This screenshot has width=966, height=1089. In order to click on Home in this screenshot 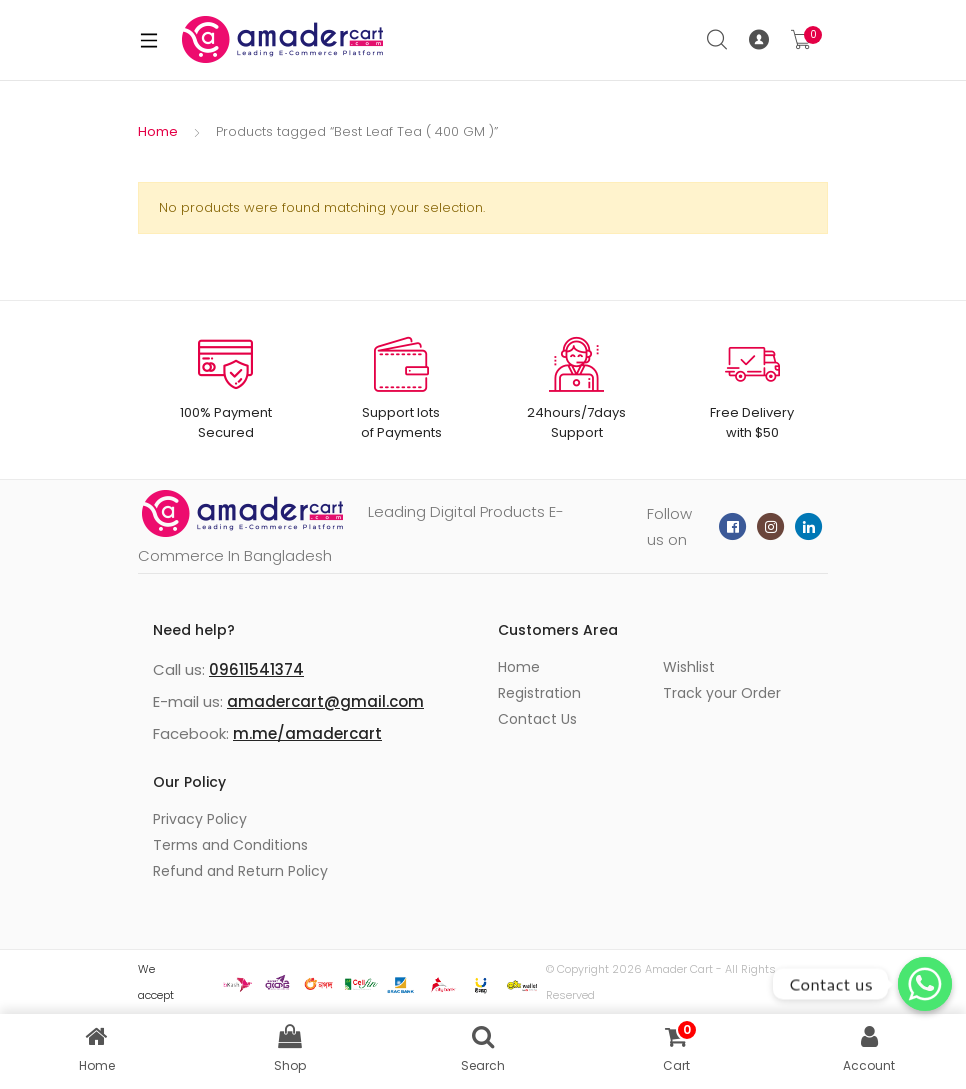, I will do `click(158, 131)`.